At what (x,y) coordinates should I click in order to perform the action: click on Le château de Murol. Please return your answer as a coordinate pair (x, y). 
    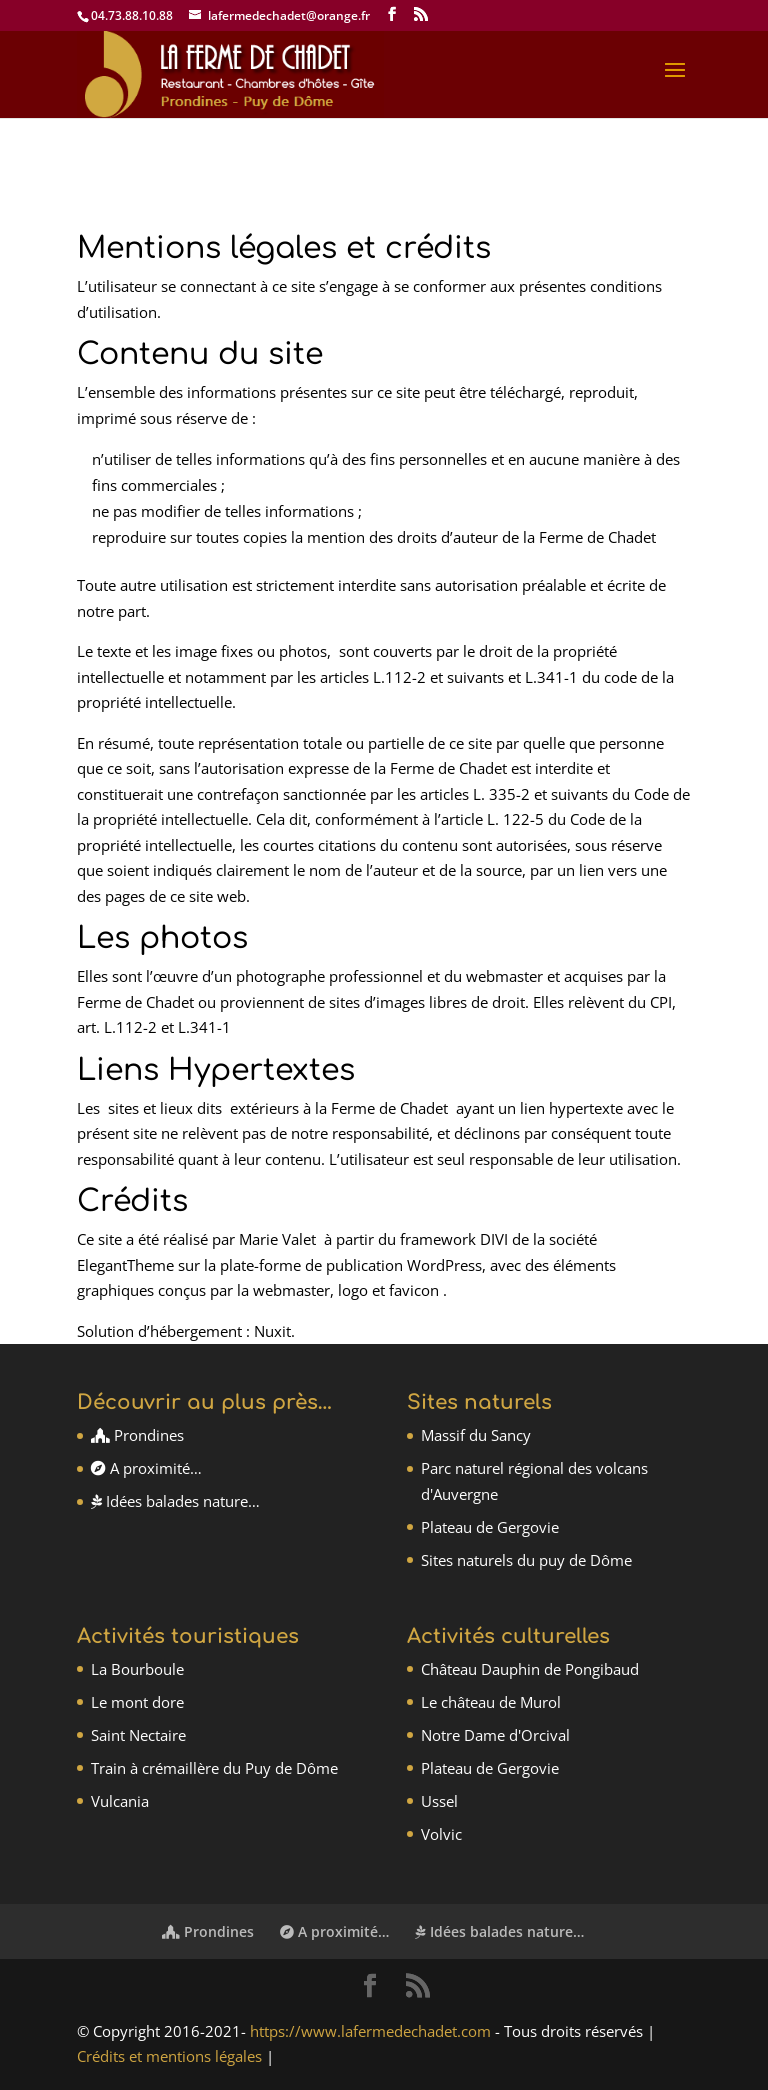
    Looking at the image, I should click on (491, 1702).